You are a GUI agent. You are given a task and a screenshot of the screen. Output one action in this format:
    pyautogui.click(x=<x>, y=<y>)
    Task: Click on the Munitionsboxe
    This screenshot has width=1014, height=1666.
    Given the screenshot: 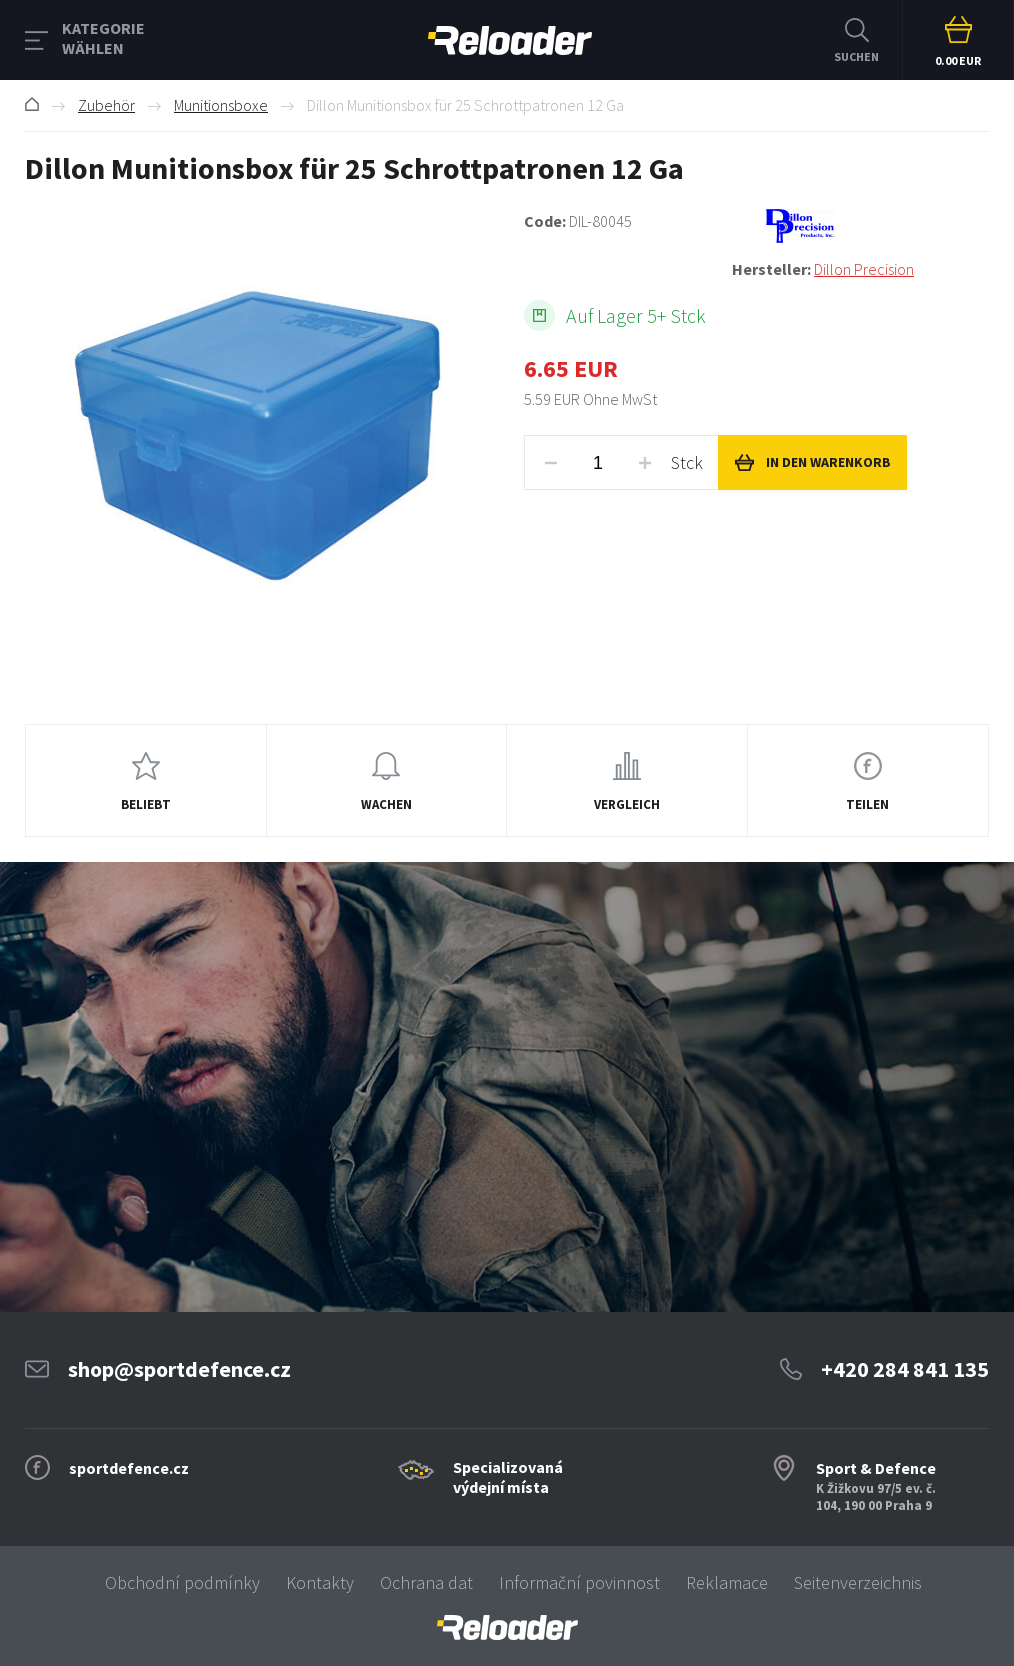 What is the action you would take?
    pyautogui.click(x=221, y=105)
    